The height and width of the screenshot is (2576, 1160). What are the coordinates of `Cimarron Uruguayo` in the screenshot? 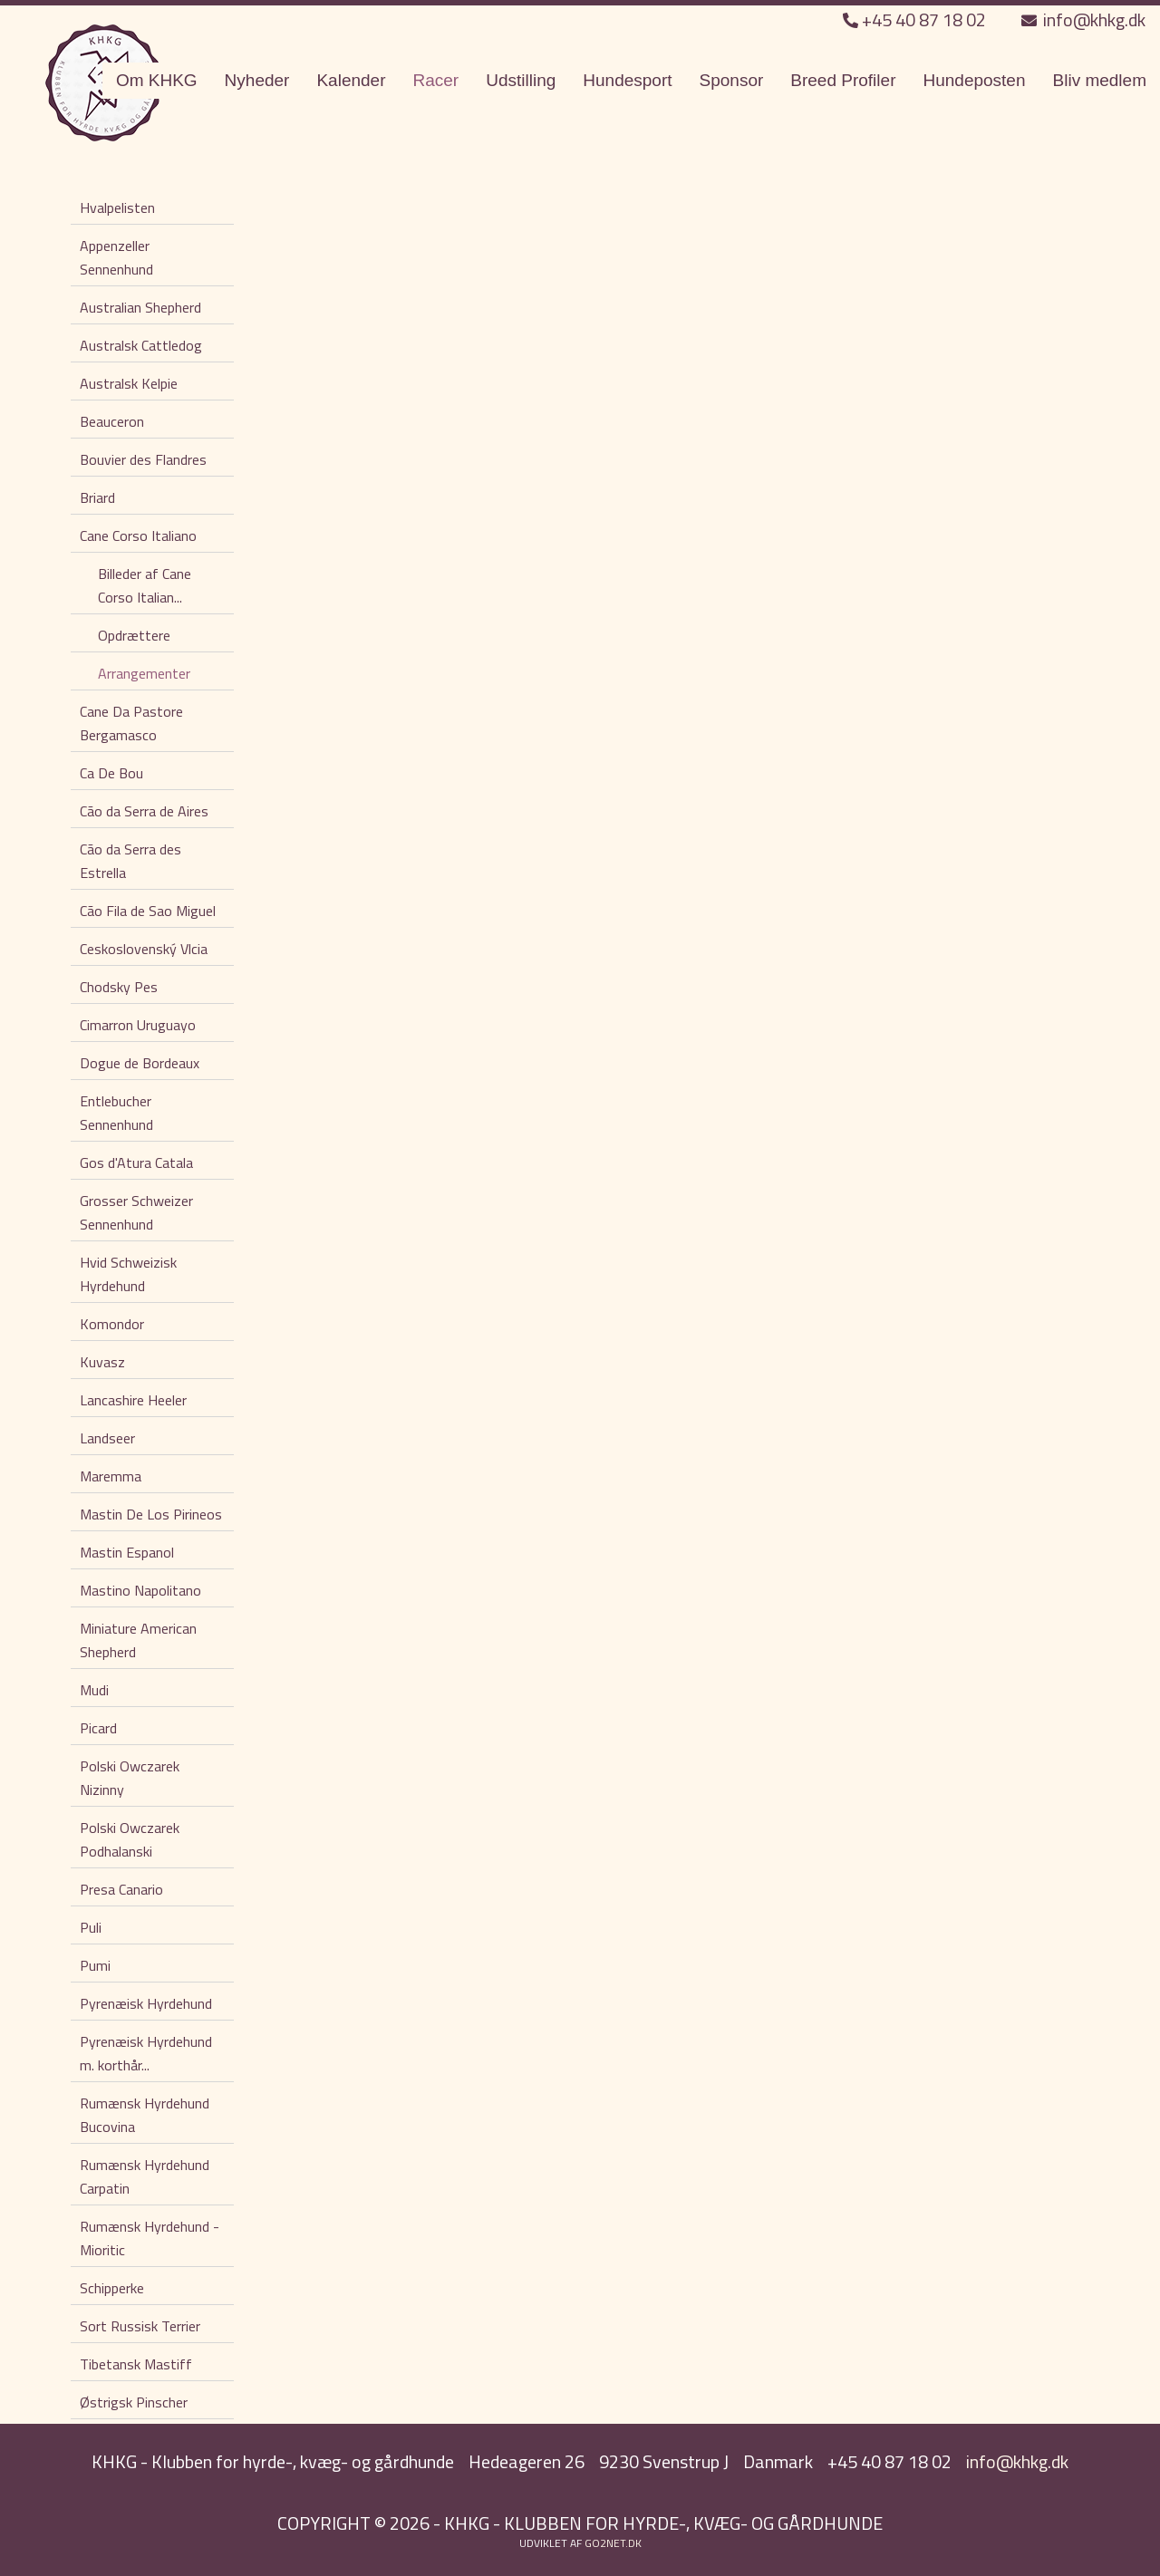 It's located at (138, 1025).